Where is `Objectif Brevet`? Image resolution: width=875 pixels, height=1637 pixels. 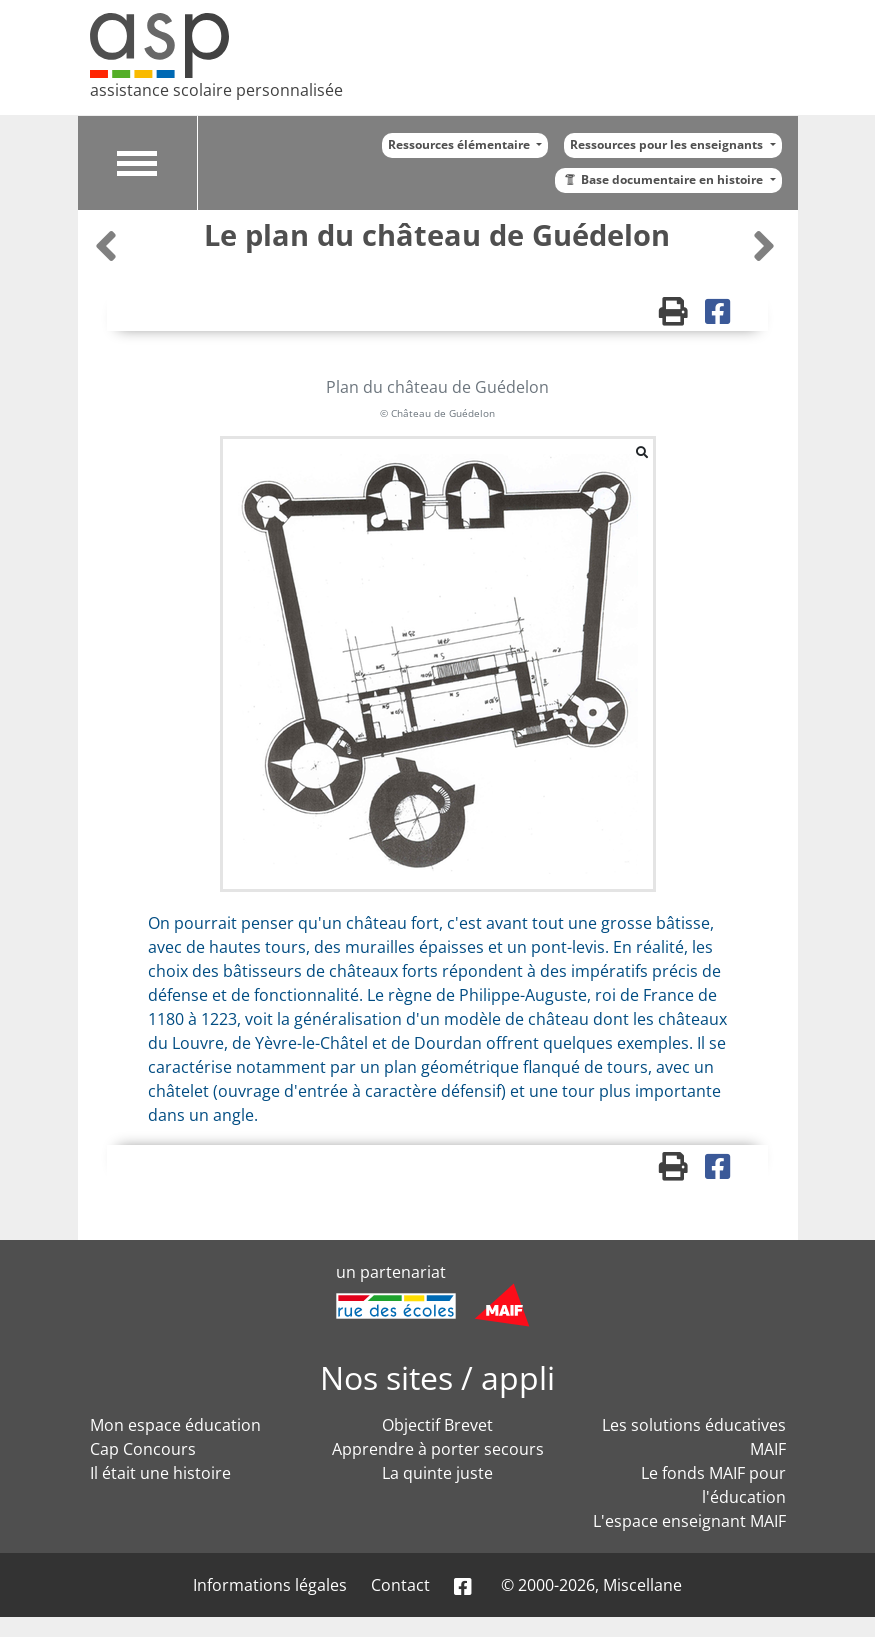
Objectif Brevet is located at coordinates (437, 1425).